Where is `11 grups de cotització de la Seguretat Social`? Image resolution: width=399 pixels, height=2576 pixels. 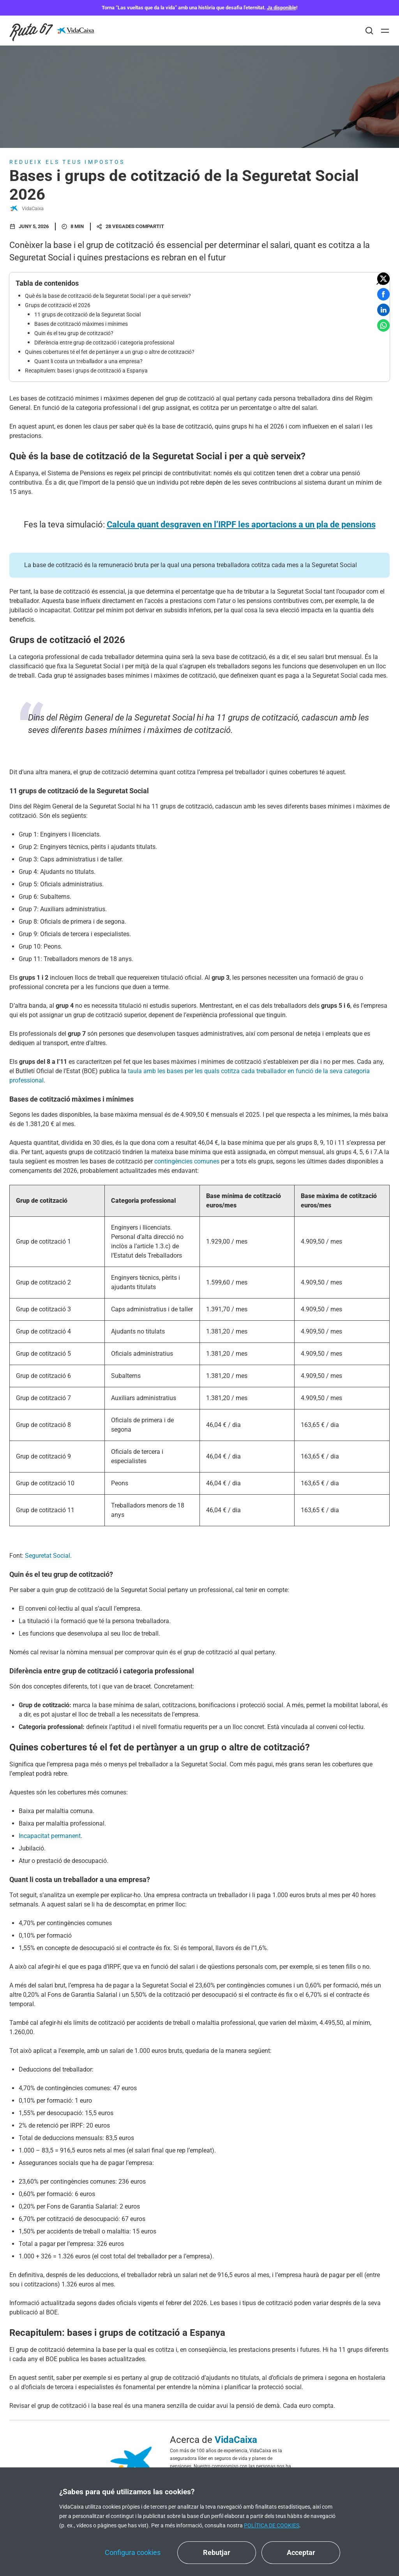 11 grups de cotització de la Seguretat Social is located at coordinates (87, 314).